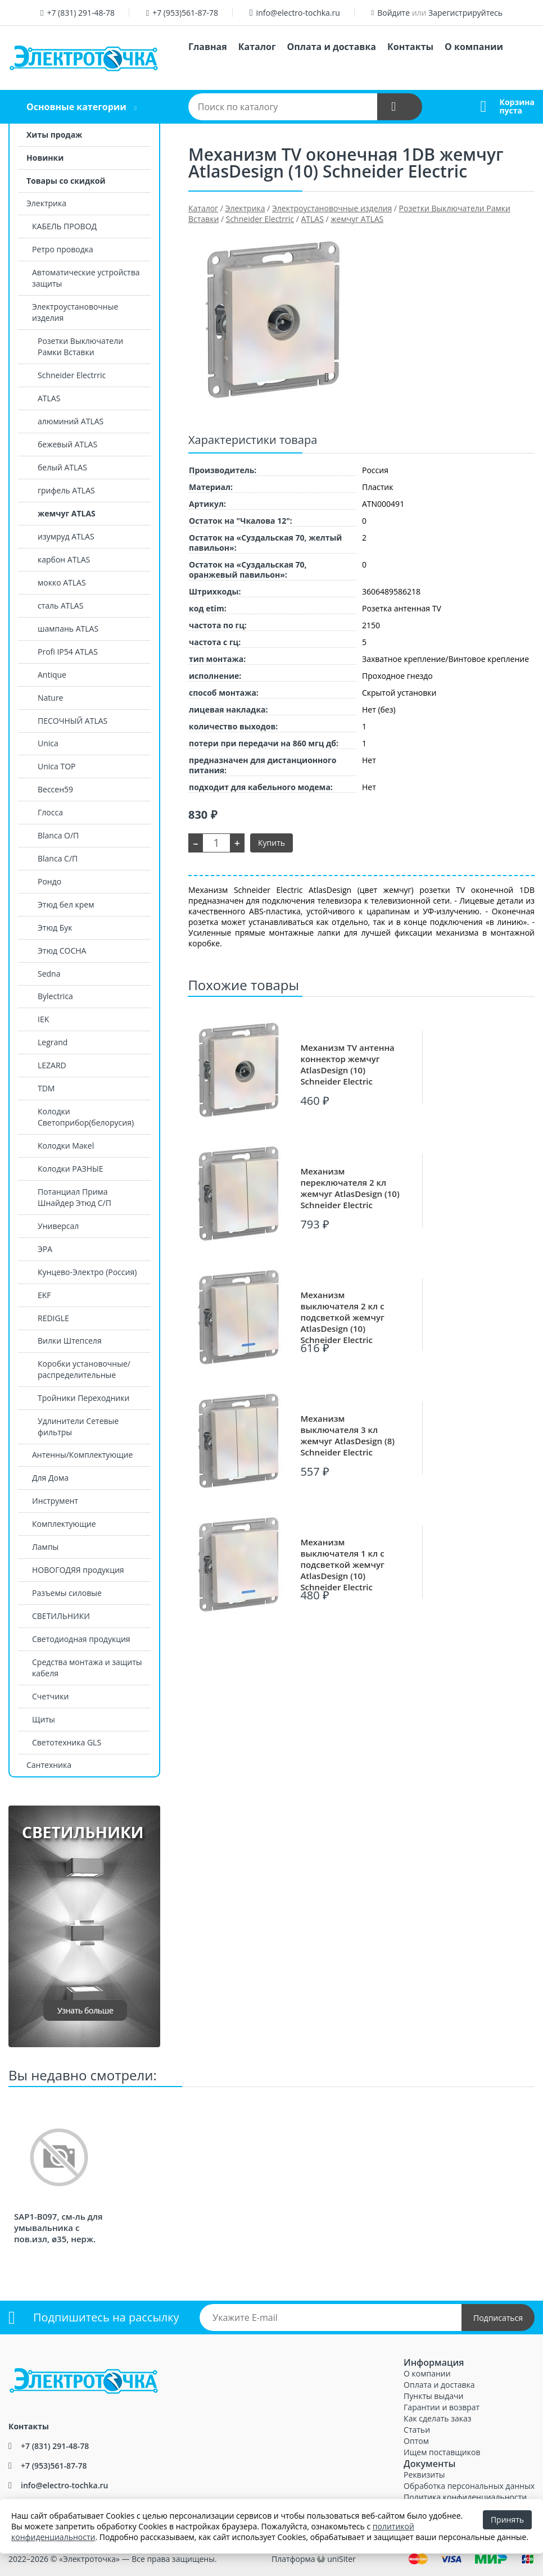  Describe the element at coordinates (86, 1117) in the screenshot. I see `Колодки Светоприбор(белорусия)` at that location.